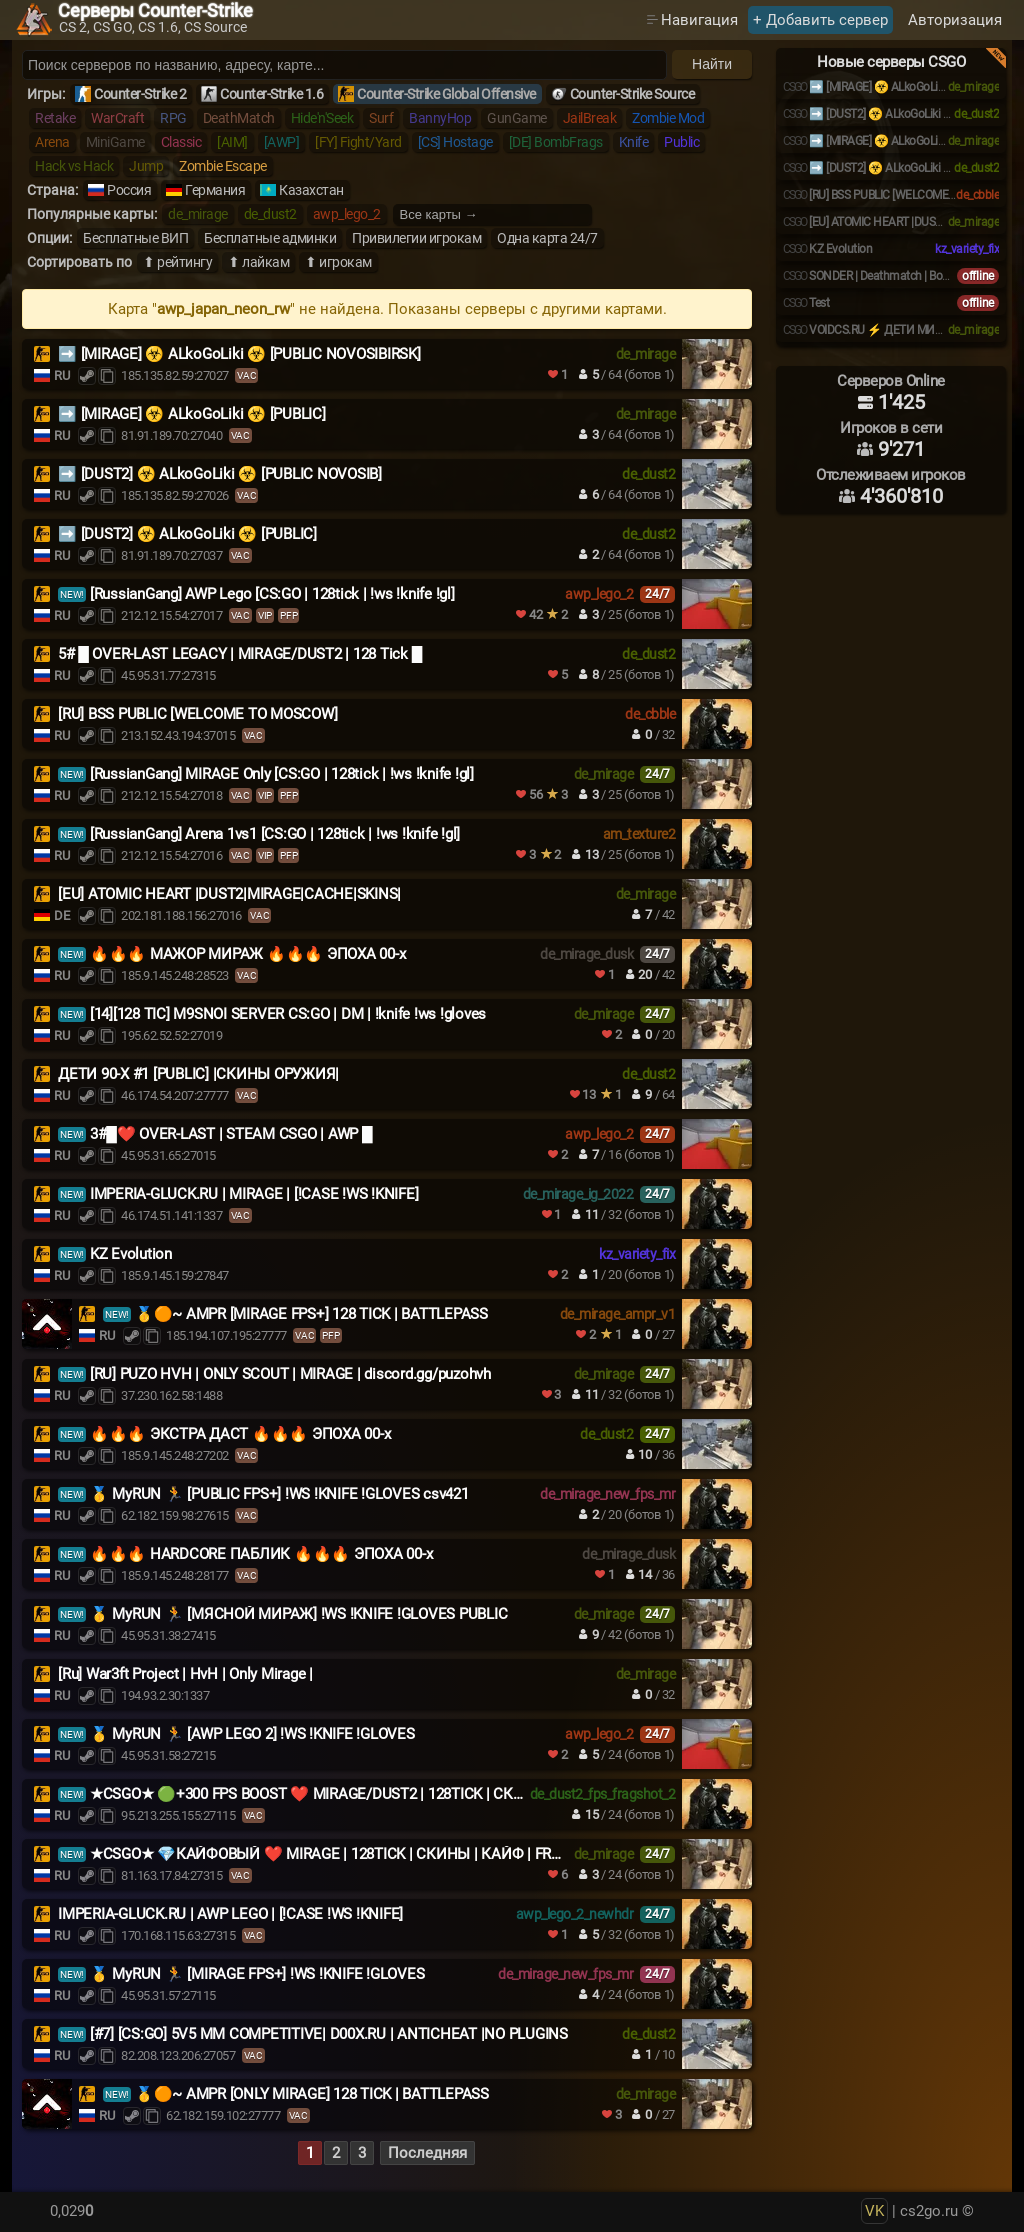  I want to click on ➡️ [MIRAGE] ☣️ ALkoGoLiki ☣️ [PUBLIC NOVOSIBIRSK], so click(239, 354).